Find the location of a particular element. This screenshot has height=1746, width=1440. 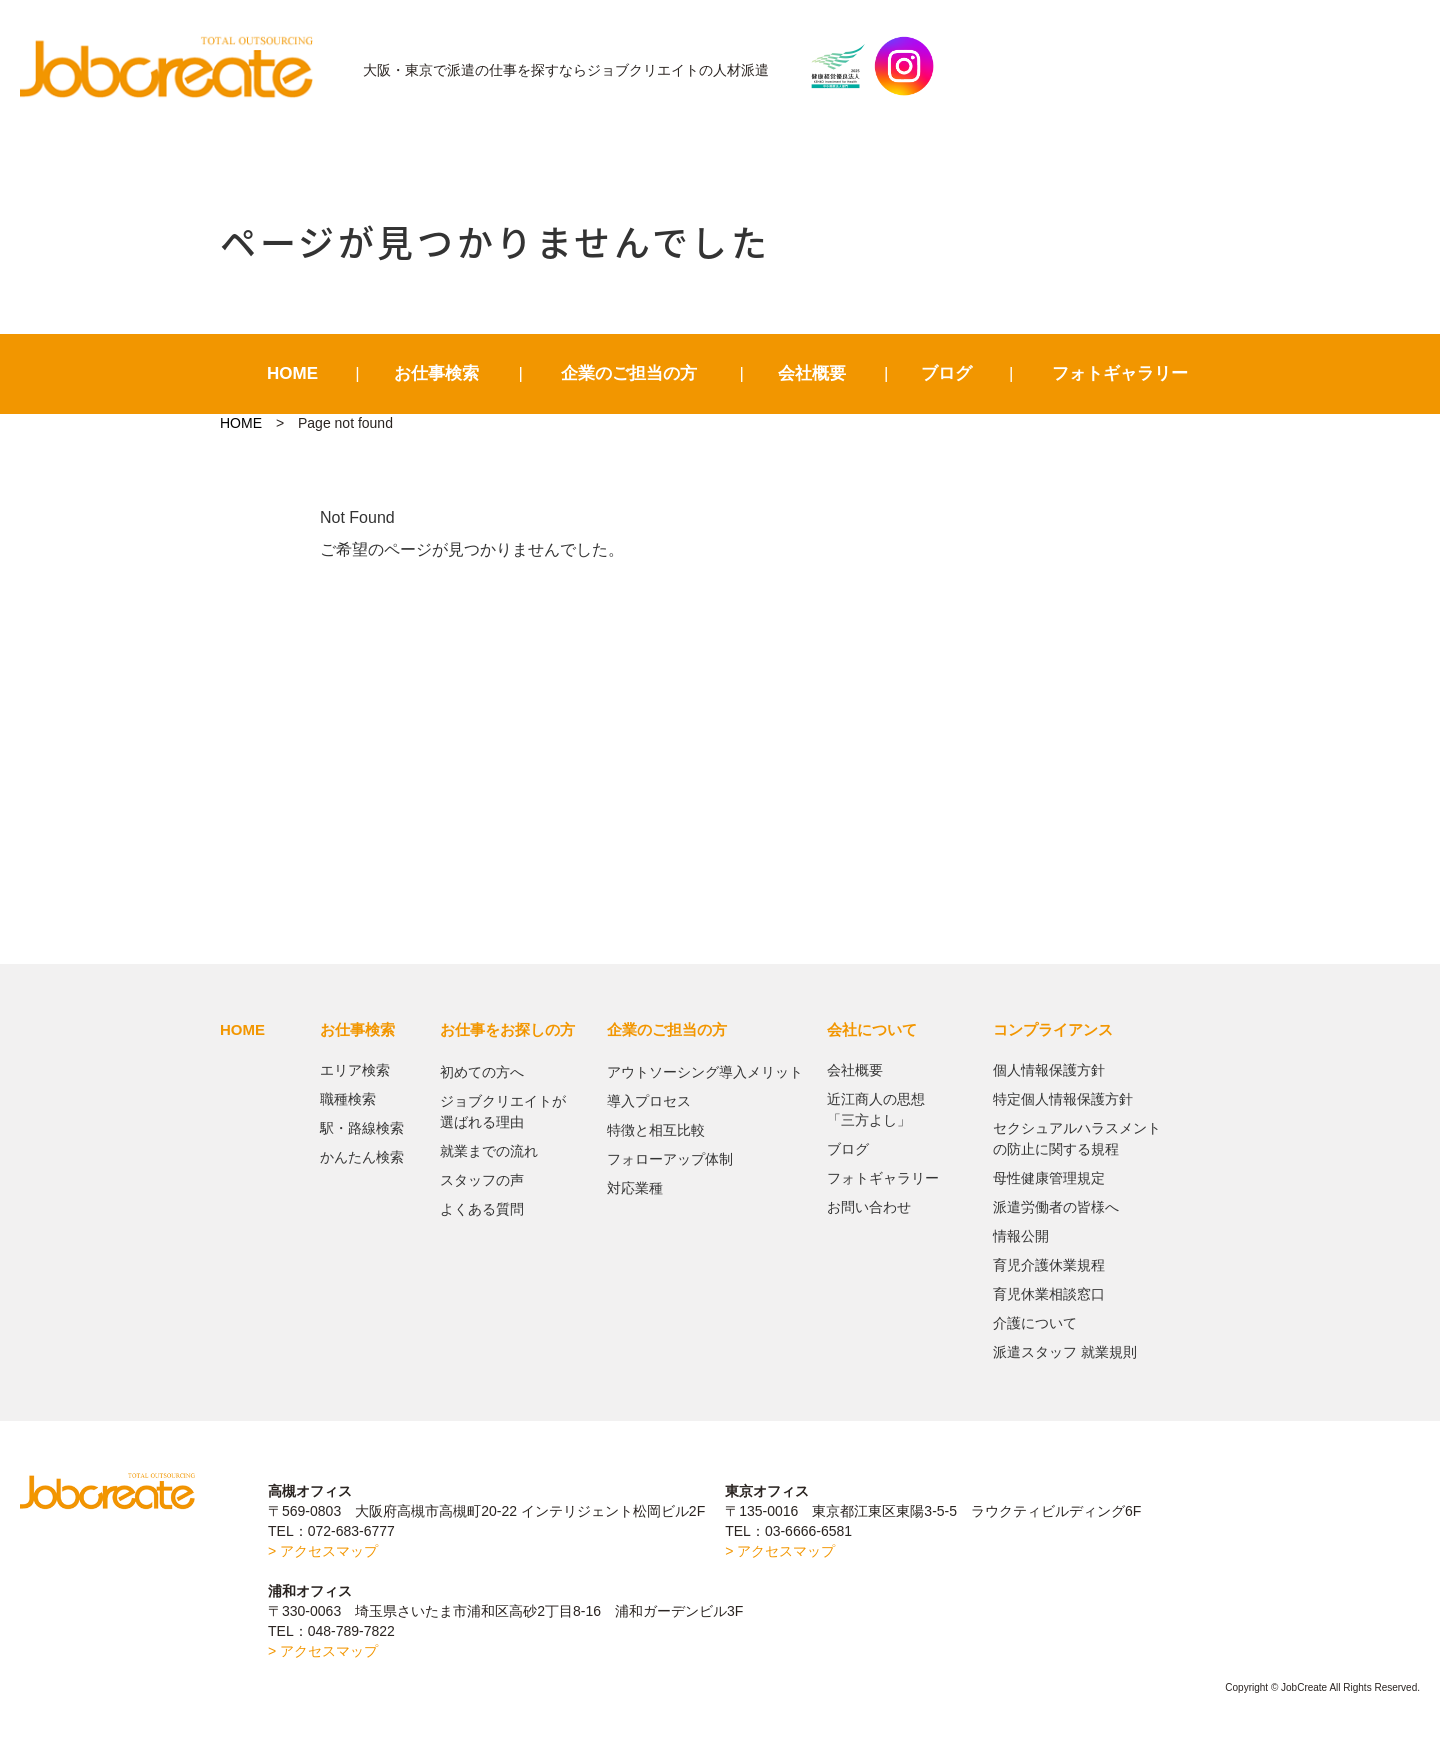

スタッフの声 is located at coordinates (482, 1180).